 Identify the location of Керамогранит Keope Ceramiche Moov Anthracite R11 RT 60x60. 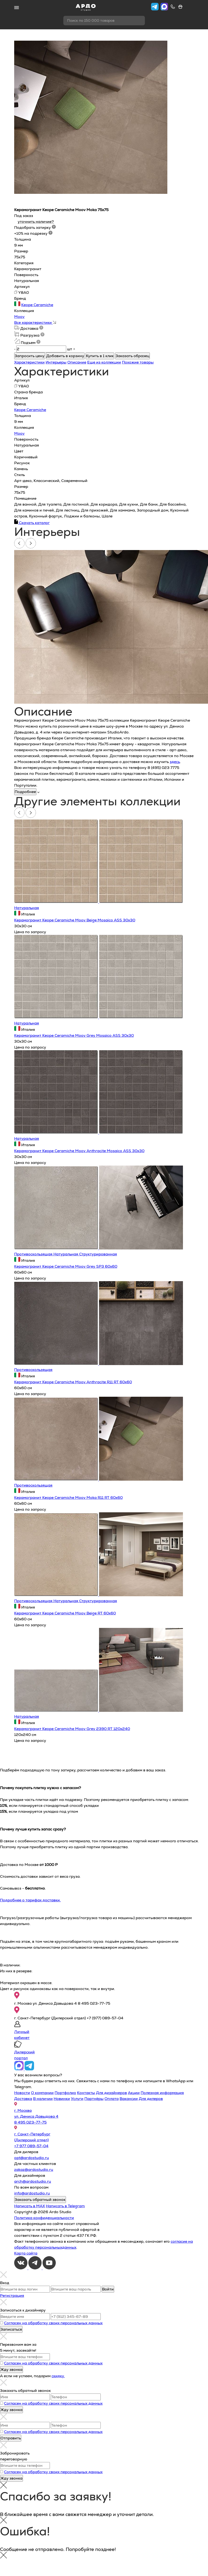
(73, 1381).